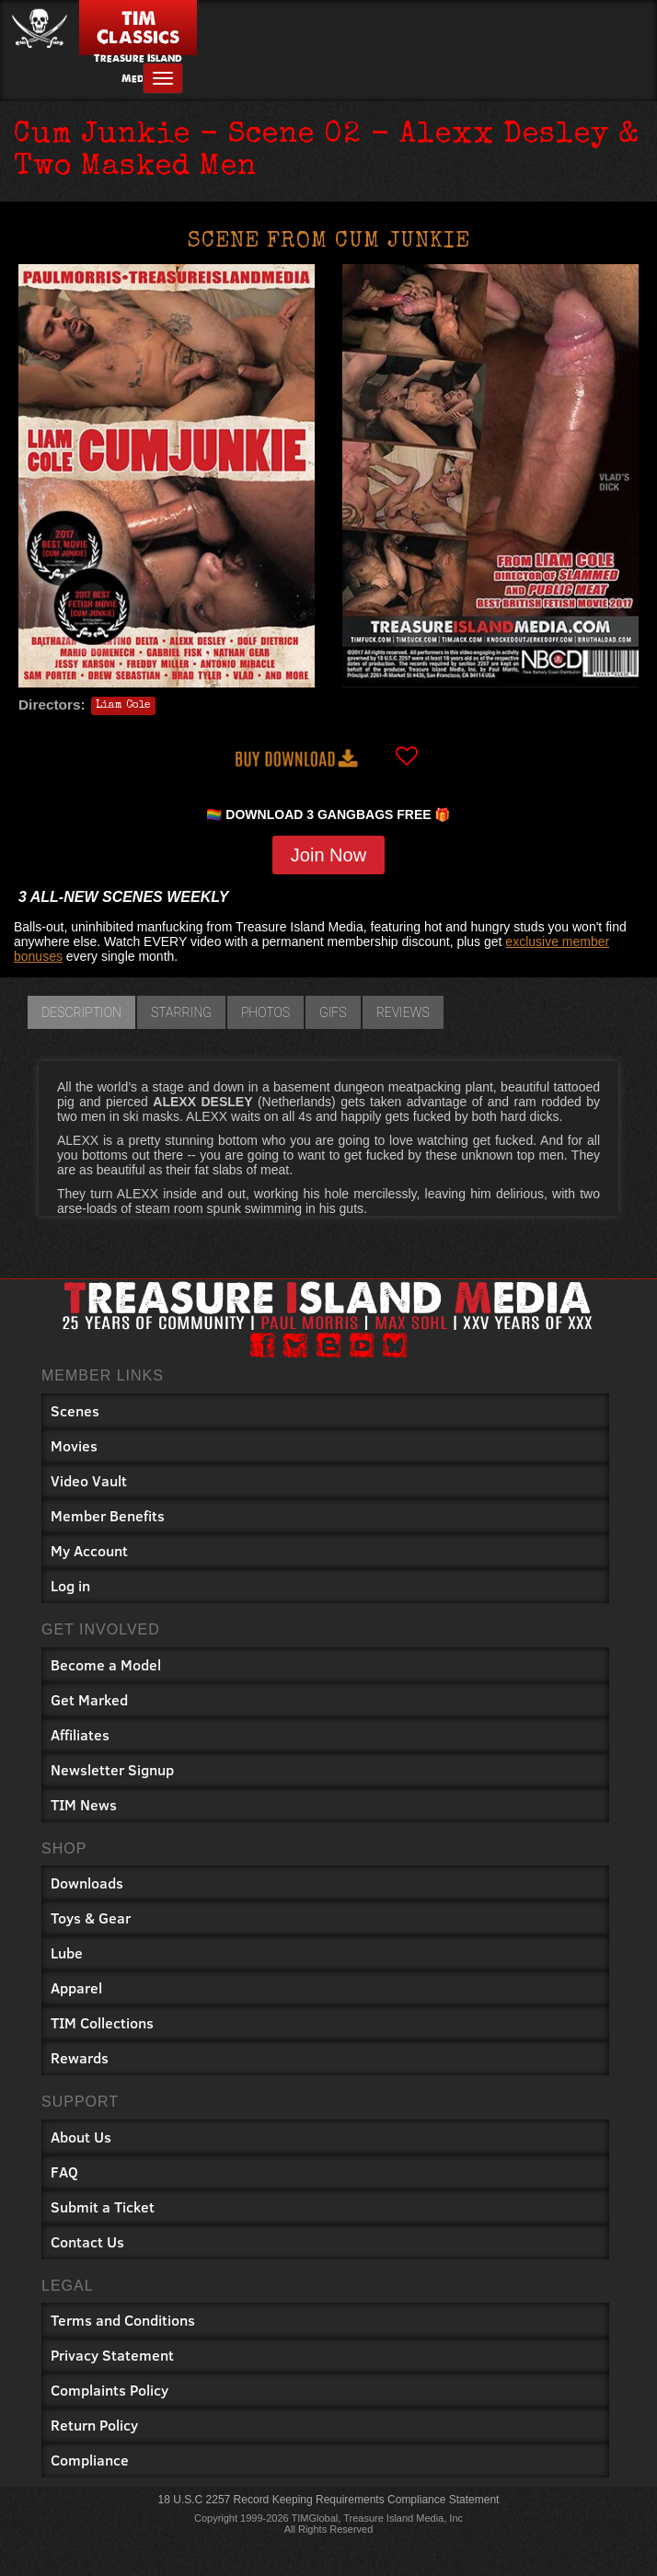 The height and width of the screenshot is (2576, 657). I want to click on Rewards, so click(80, 2057).